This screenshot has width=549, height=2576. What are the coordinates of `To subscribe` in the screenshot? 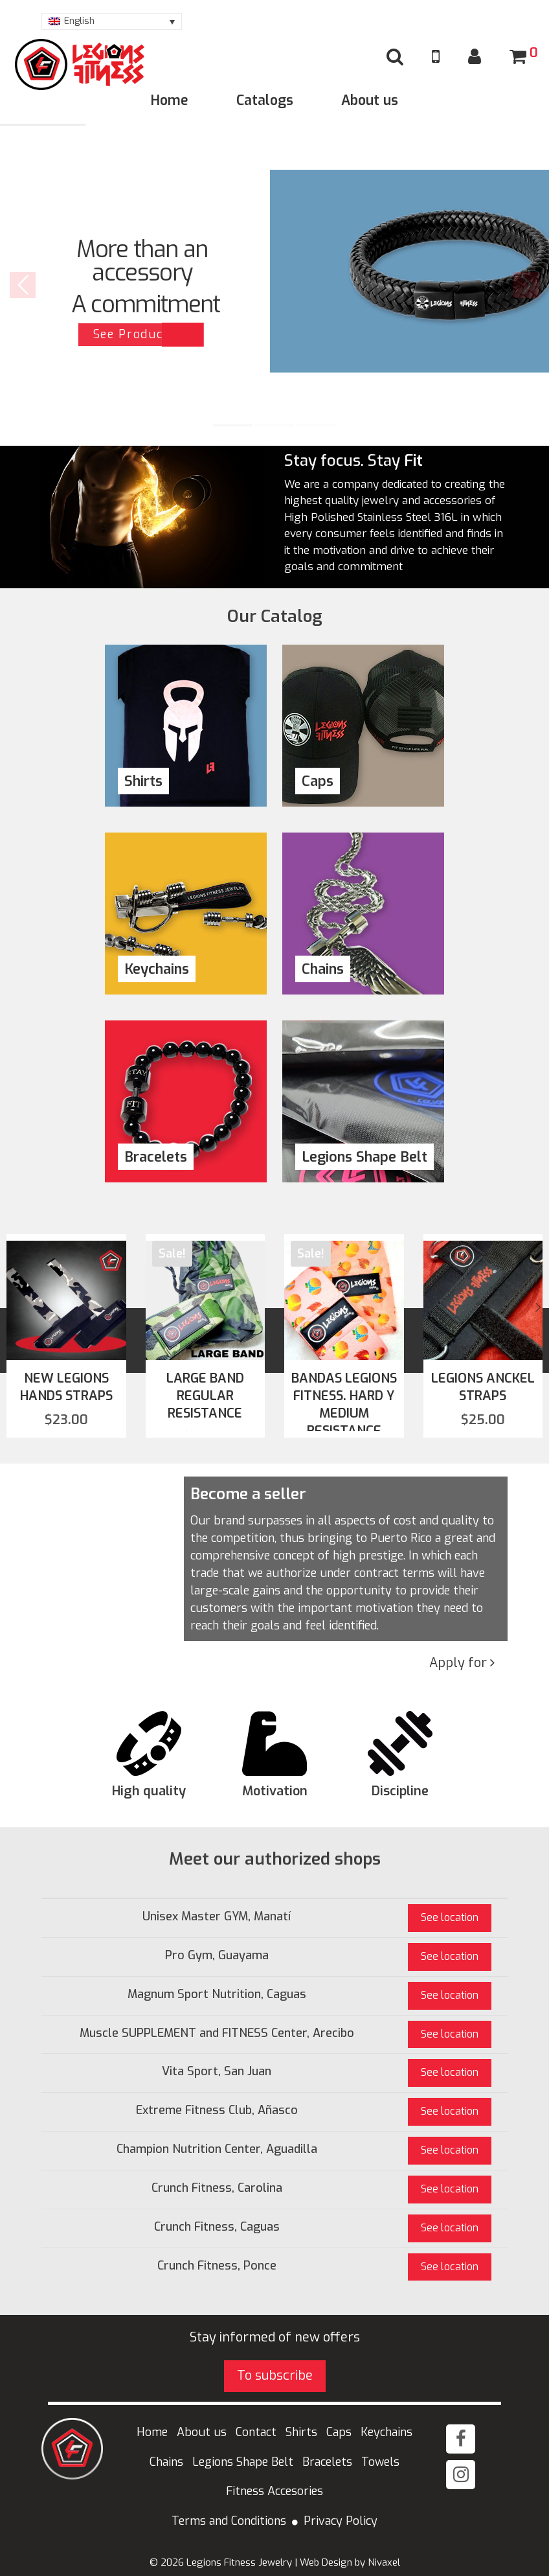 It's located at (275, 2375).